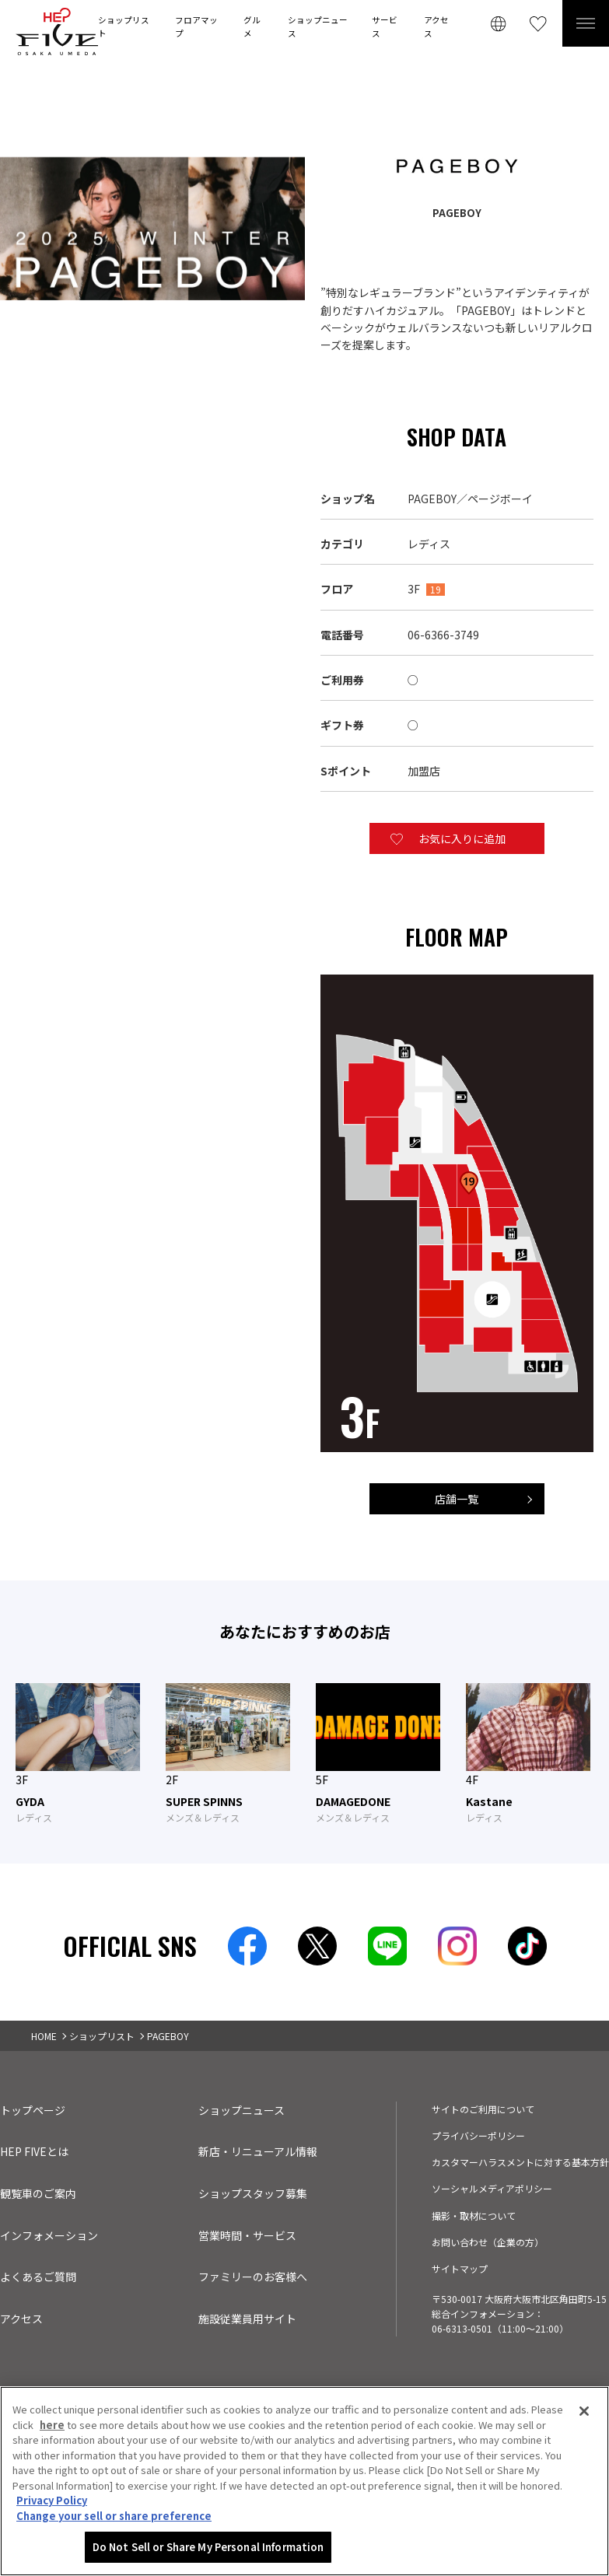 This screenshot has height=2576, width=609. Describe the element at coordinates (456, 1499) in the screenshot. I see `店舗一覧` at that location.